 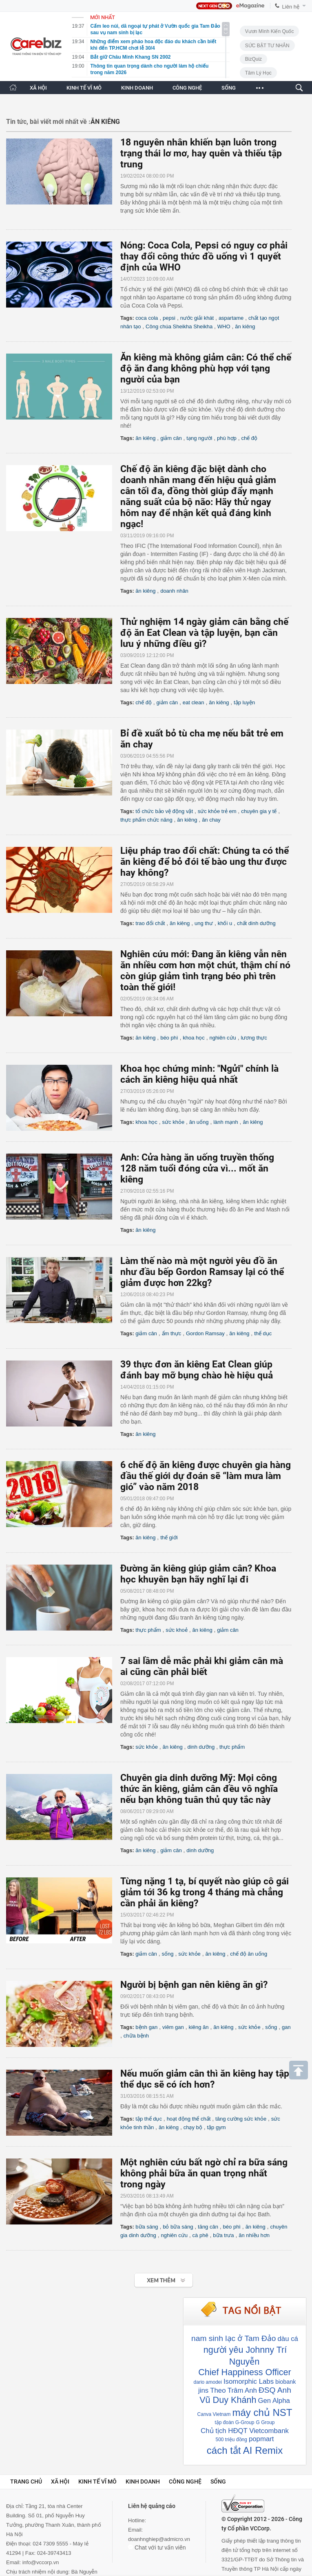 What do you see at coordinates (259, 811) in the screenshot?
I see `chuyên gia y tế` at bounding box center [259, 811].